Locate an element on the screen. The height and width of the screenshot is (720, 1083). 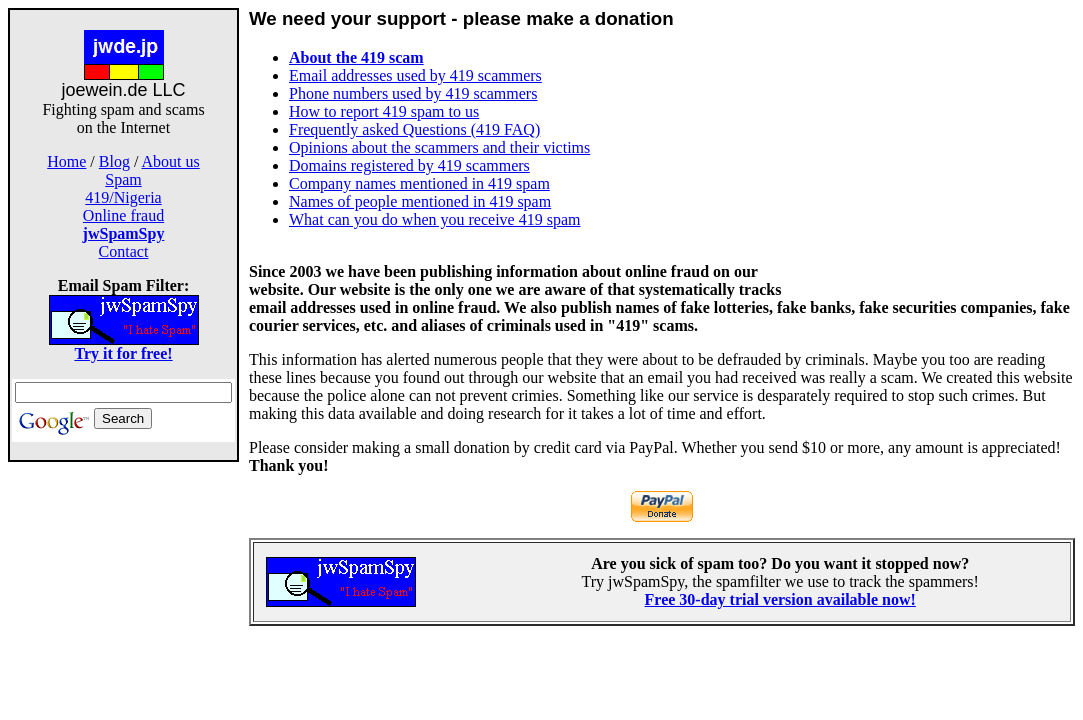
[Advertisement] is located at coordinates (938, 145).